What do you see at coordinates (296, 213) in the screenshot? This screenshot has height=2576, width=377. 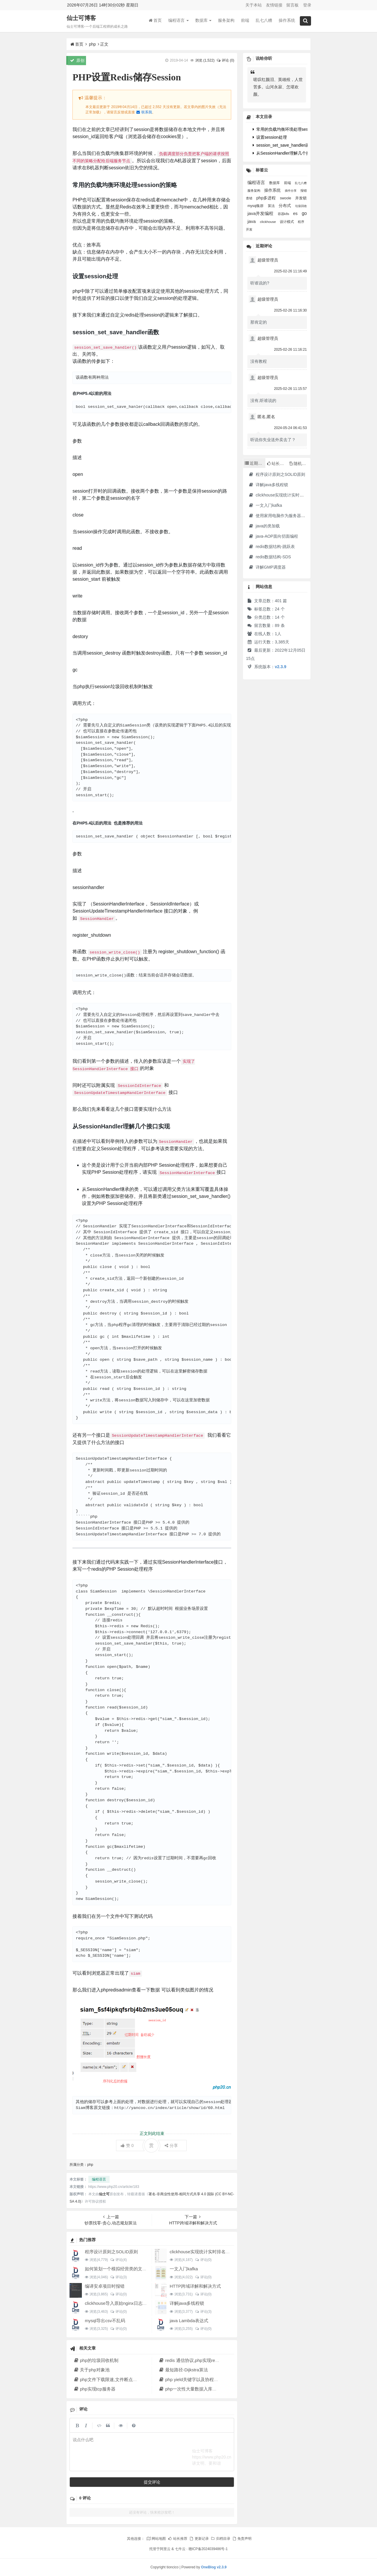 I see `es` at bounding box center [296, 213].